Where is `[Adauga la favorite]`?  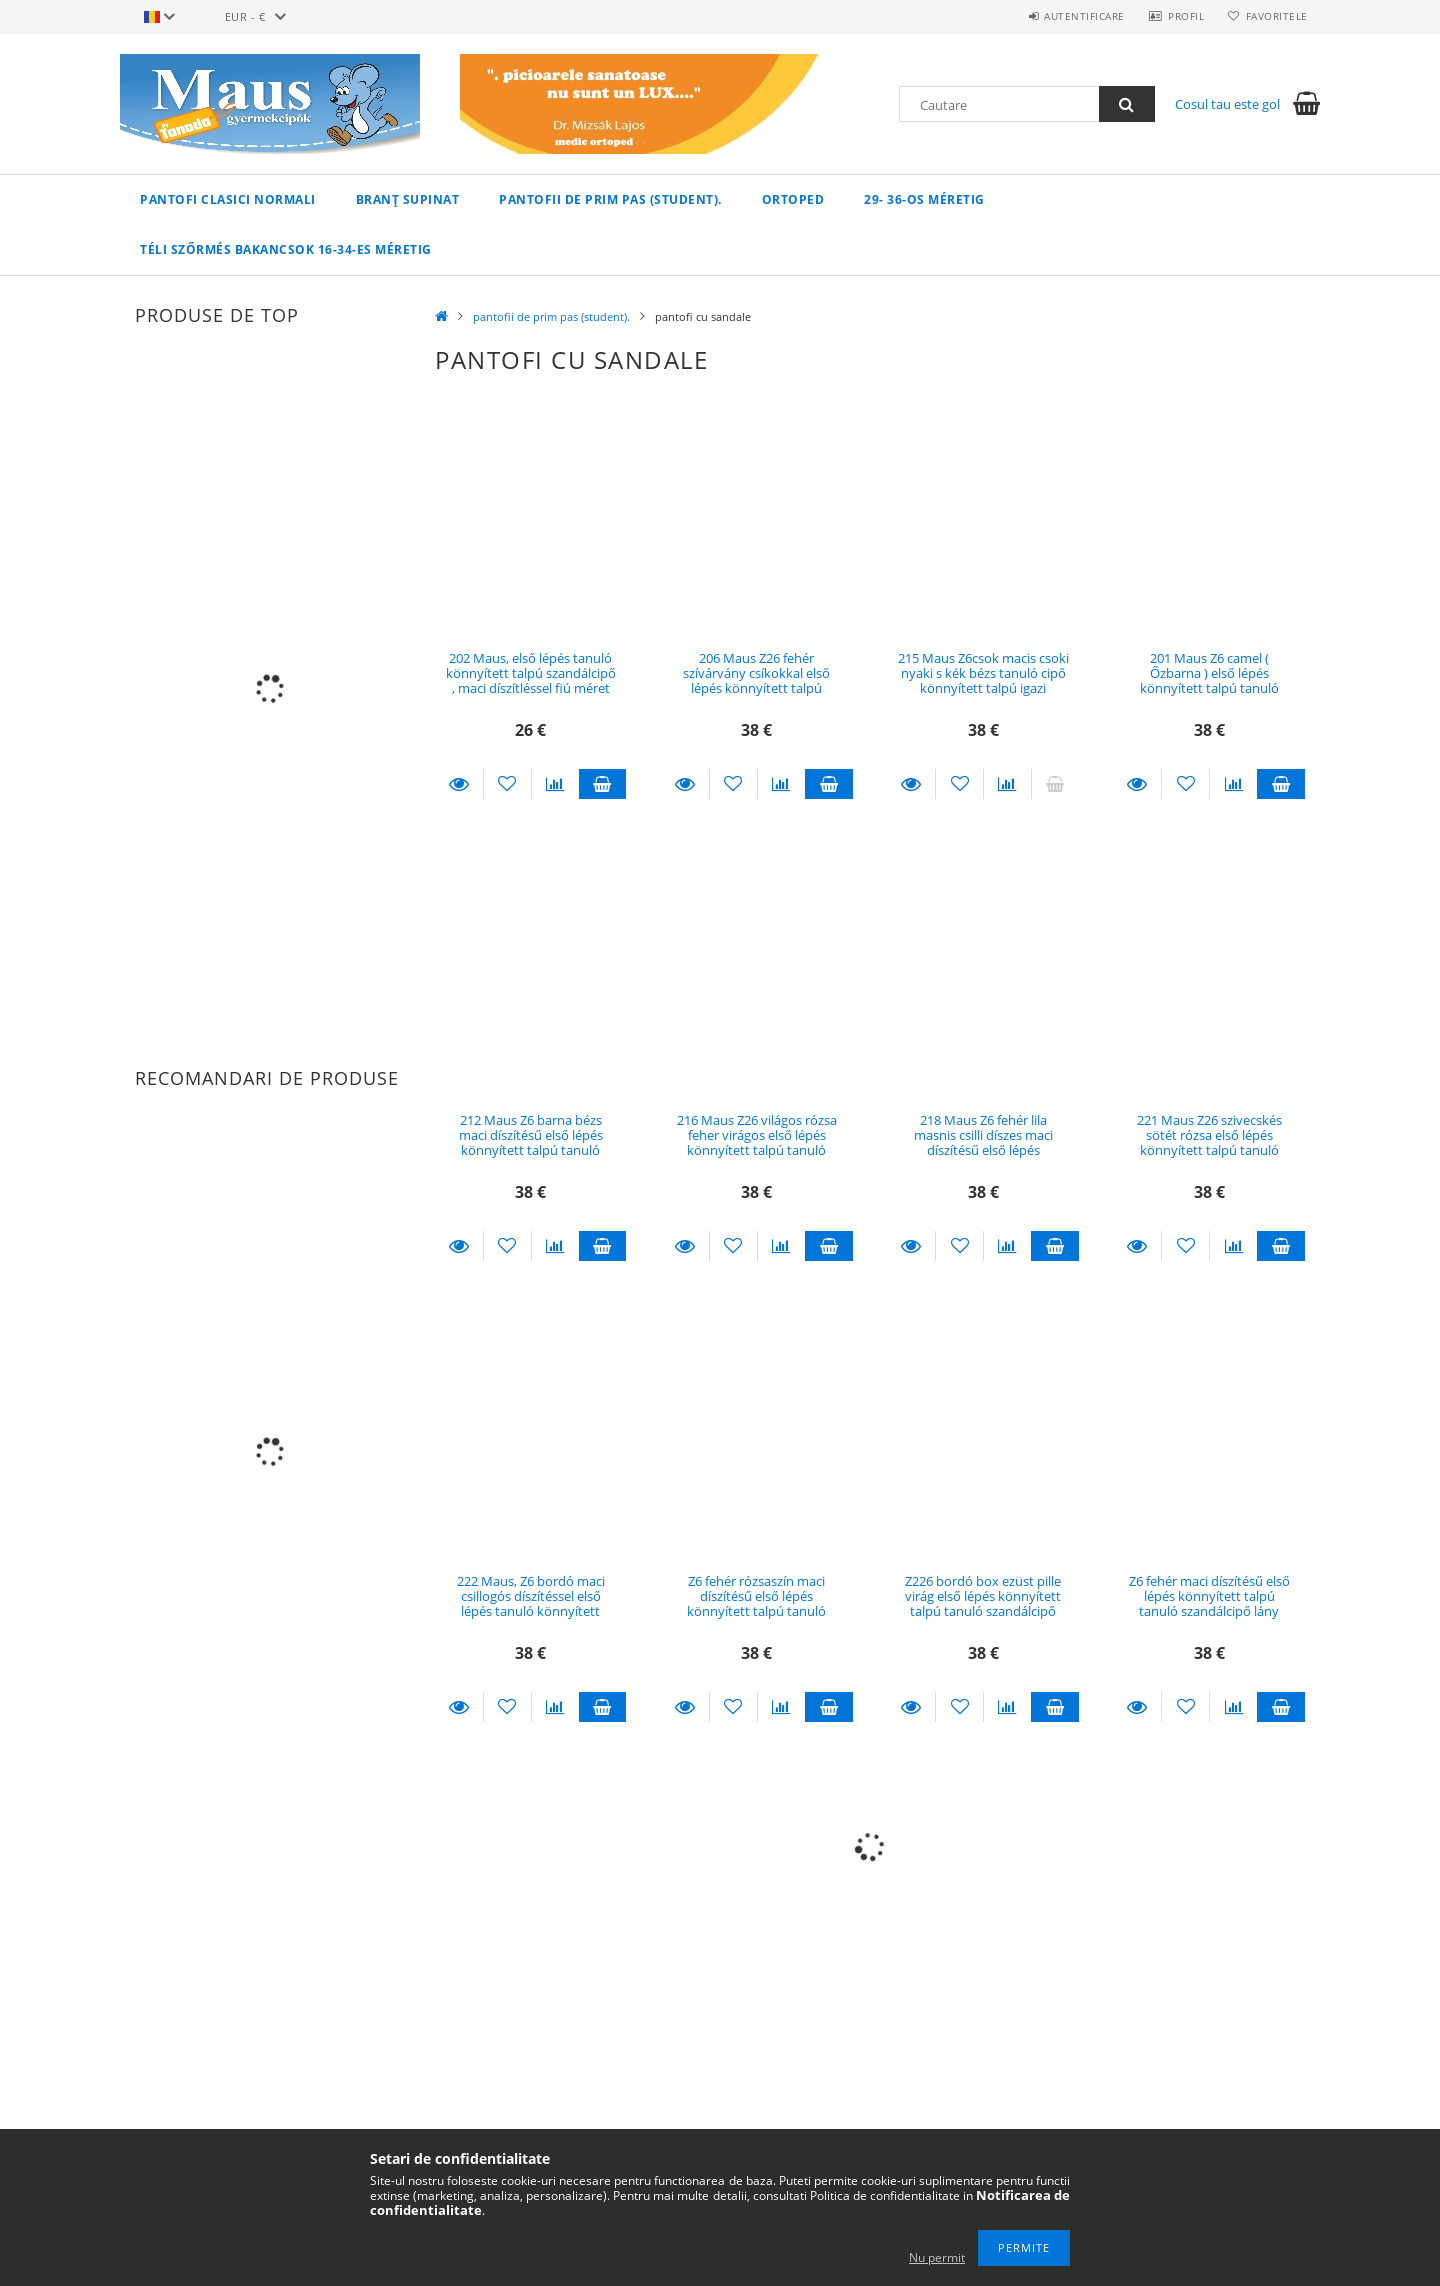 [Adauga la favorite] is located at coordinates (507, 784).